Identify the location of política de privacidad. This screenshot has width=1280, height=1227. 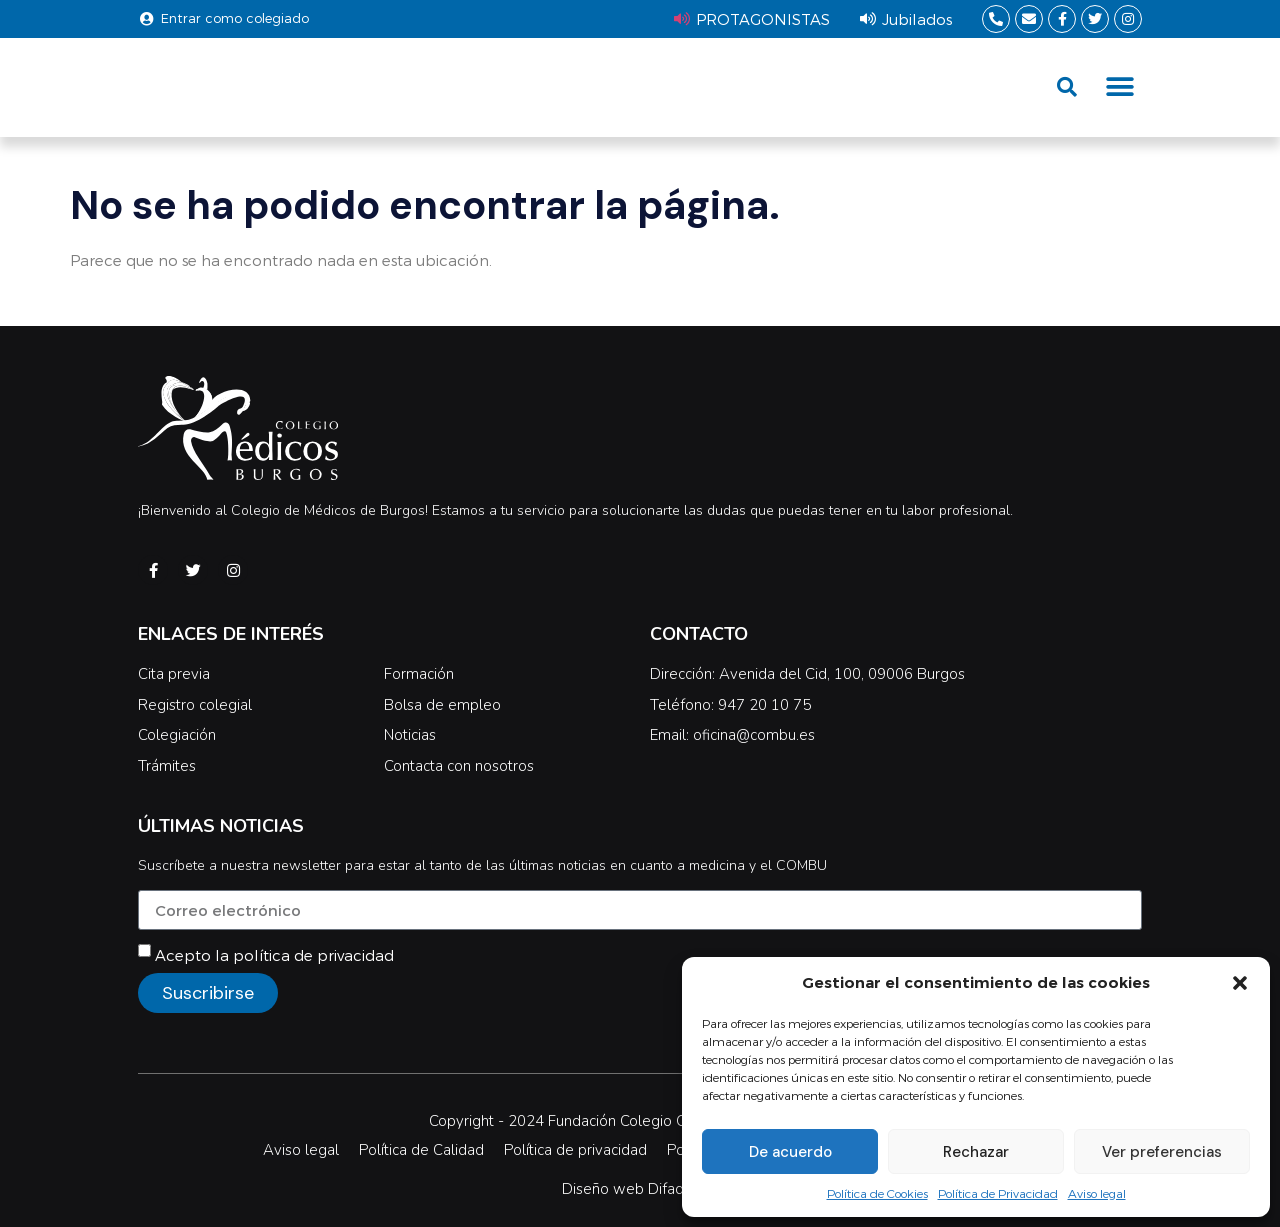
(313, 955).